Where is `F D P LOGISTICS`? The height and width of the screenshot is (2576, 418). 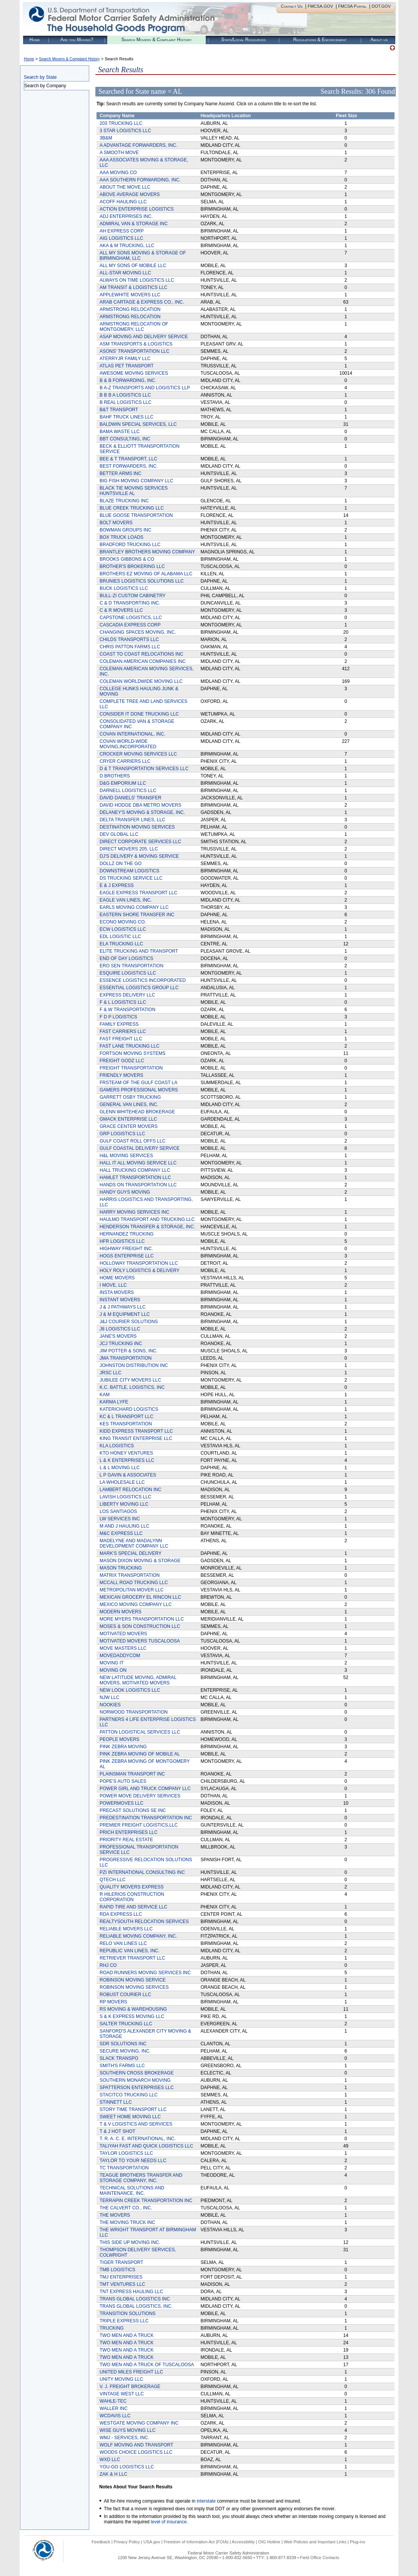
F D P LOGISTICS is located at coordinates (118, 1017).